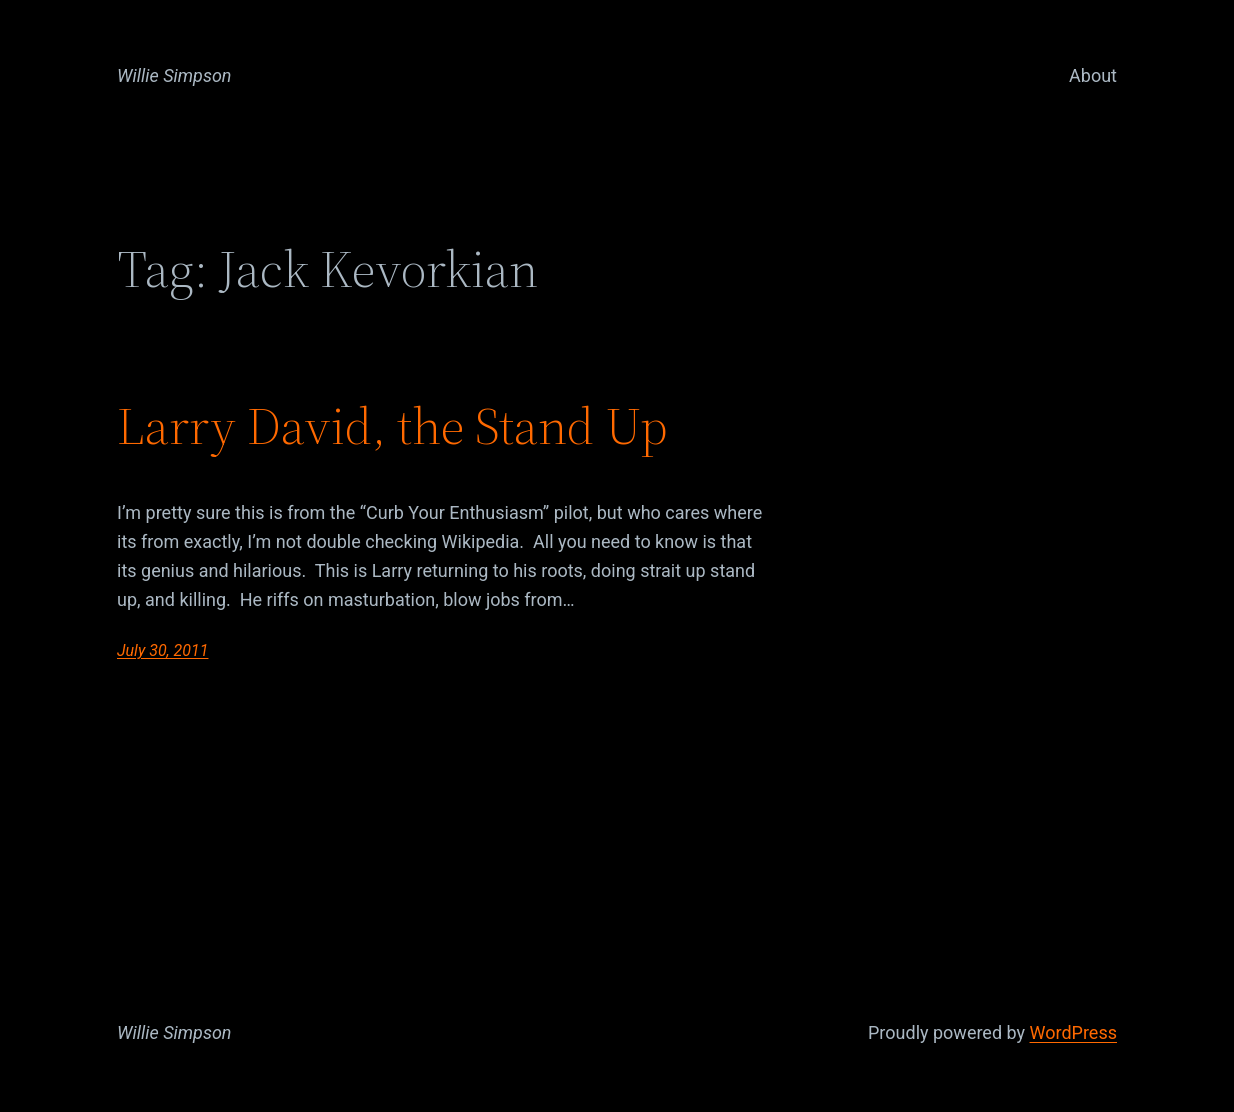 The width and height of the screenshot is (1234, 1112). Describe the element at coordinates (162, 650) in the screenshot. I see `July 30, 2011` at that location.